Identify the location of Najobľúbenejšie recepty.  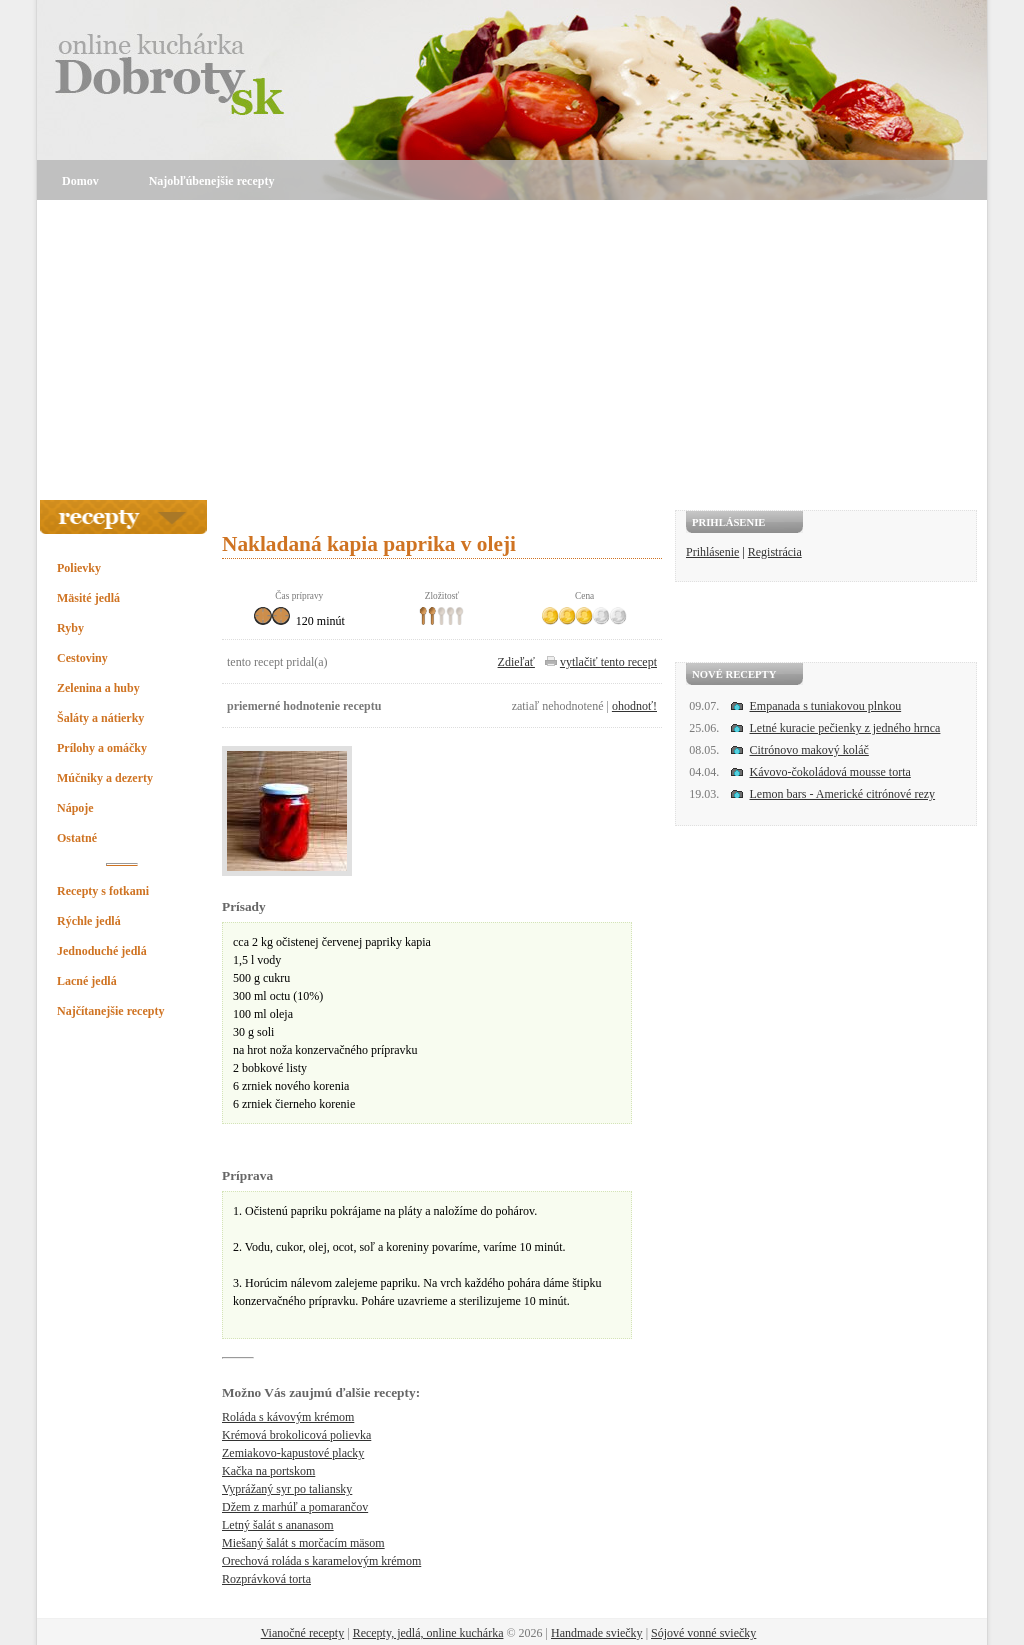
(212, 181).